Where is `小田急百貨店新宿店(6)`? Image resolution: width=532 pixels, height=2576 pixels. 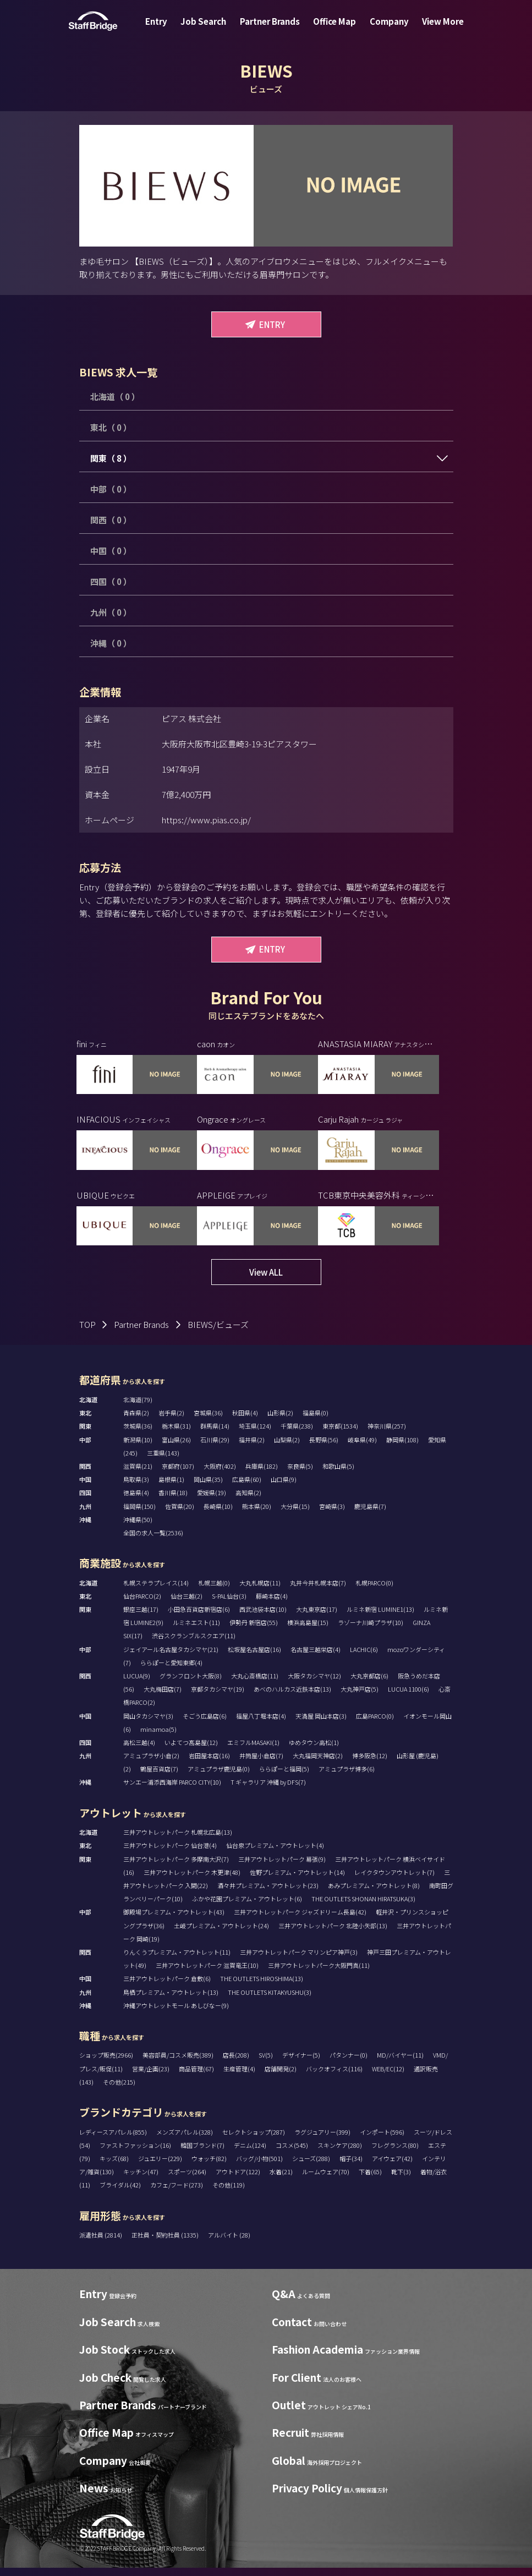 小田急百貨店新宿店(6) is located at coordinates (199, 1617).